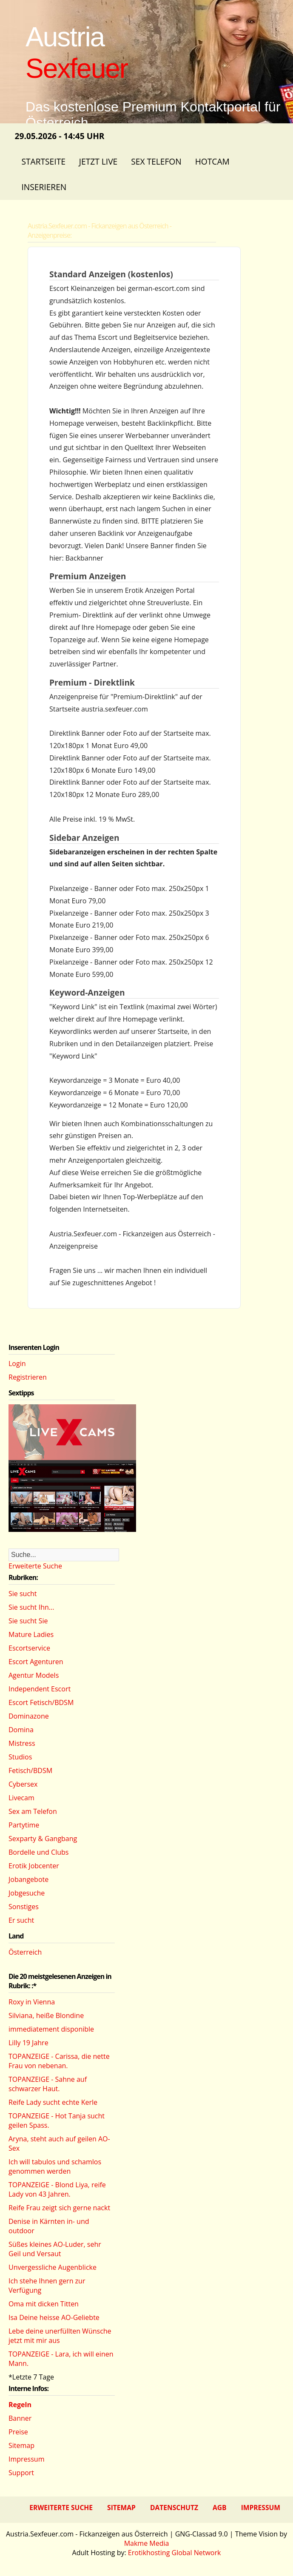 The image size is (293, 2576). Describe the element at coordinates (22, 1743) in the screenshot. I see `Mistress` at that location.